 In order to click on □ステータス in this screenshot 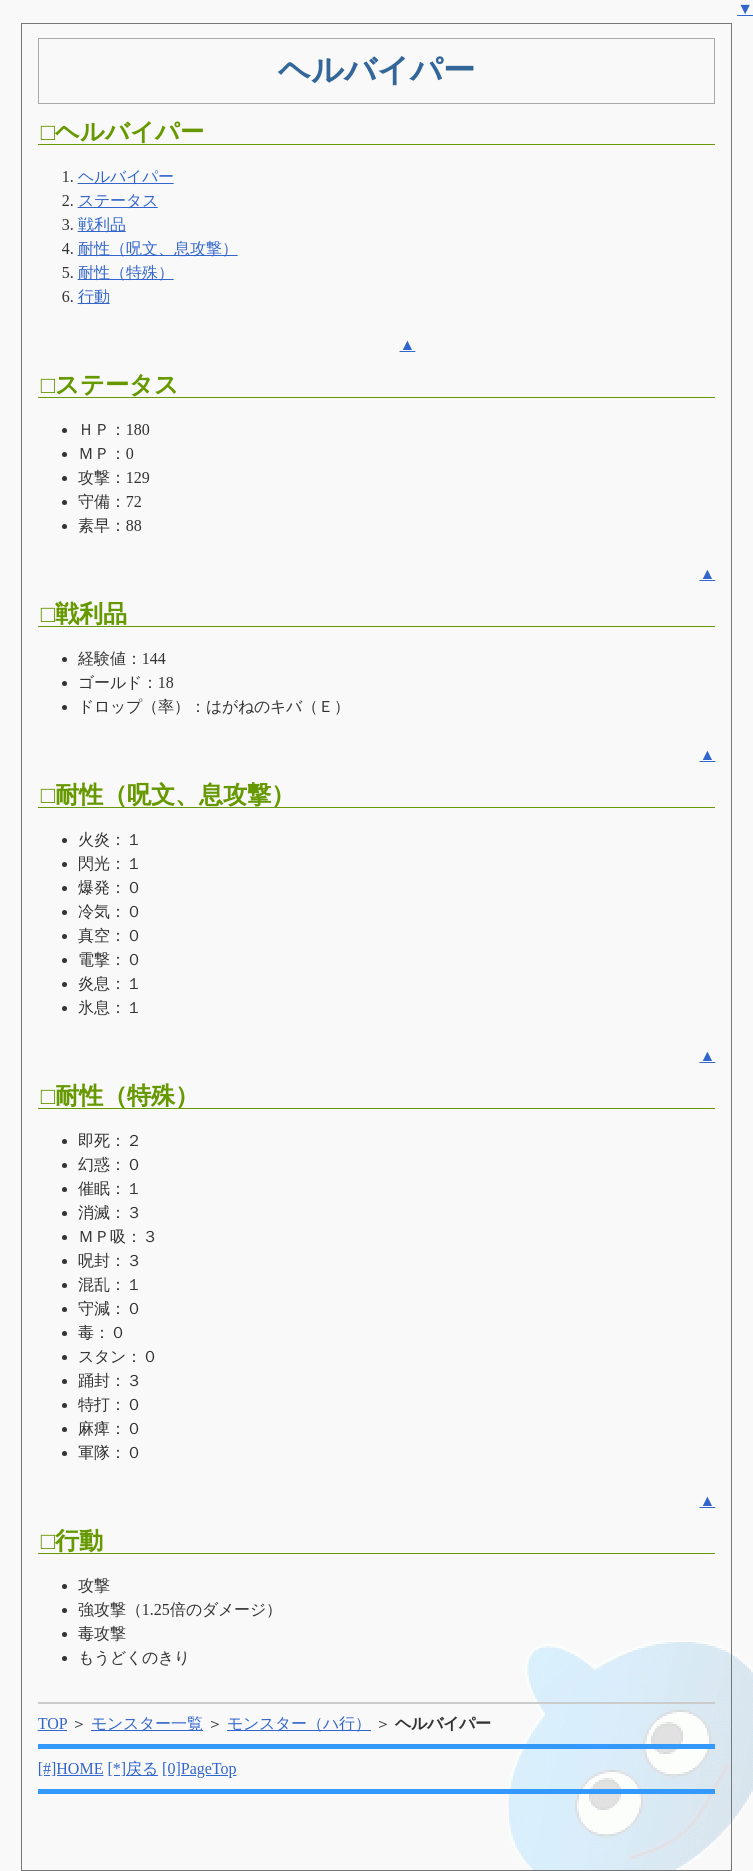, I will do `click(110, 385)`.